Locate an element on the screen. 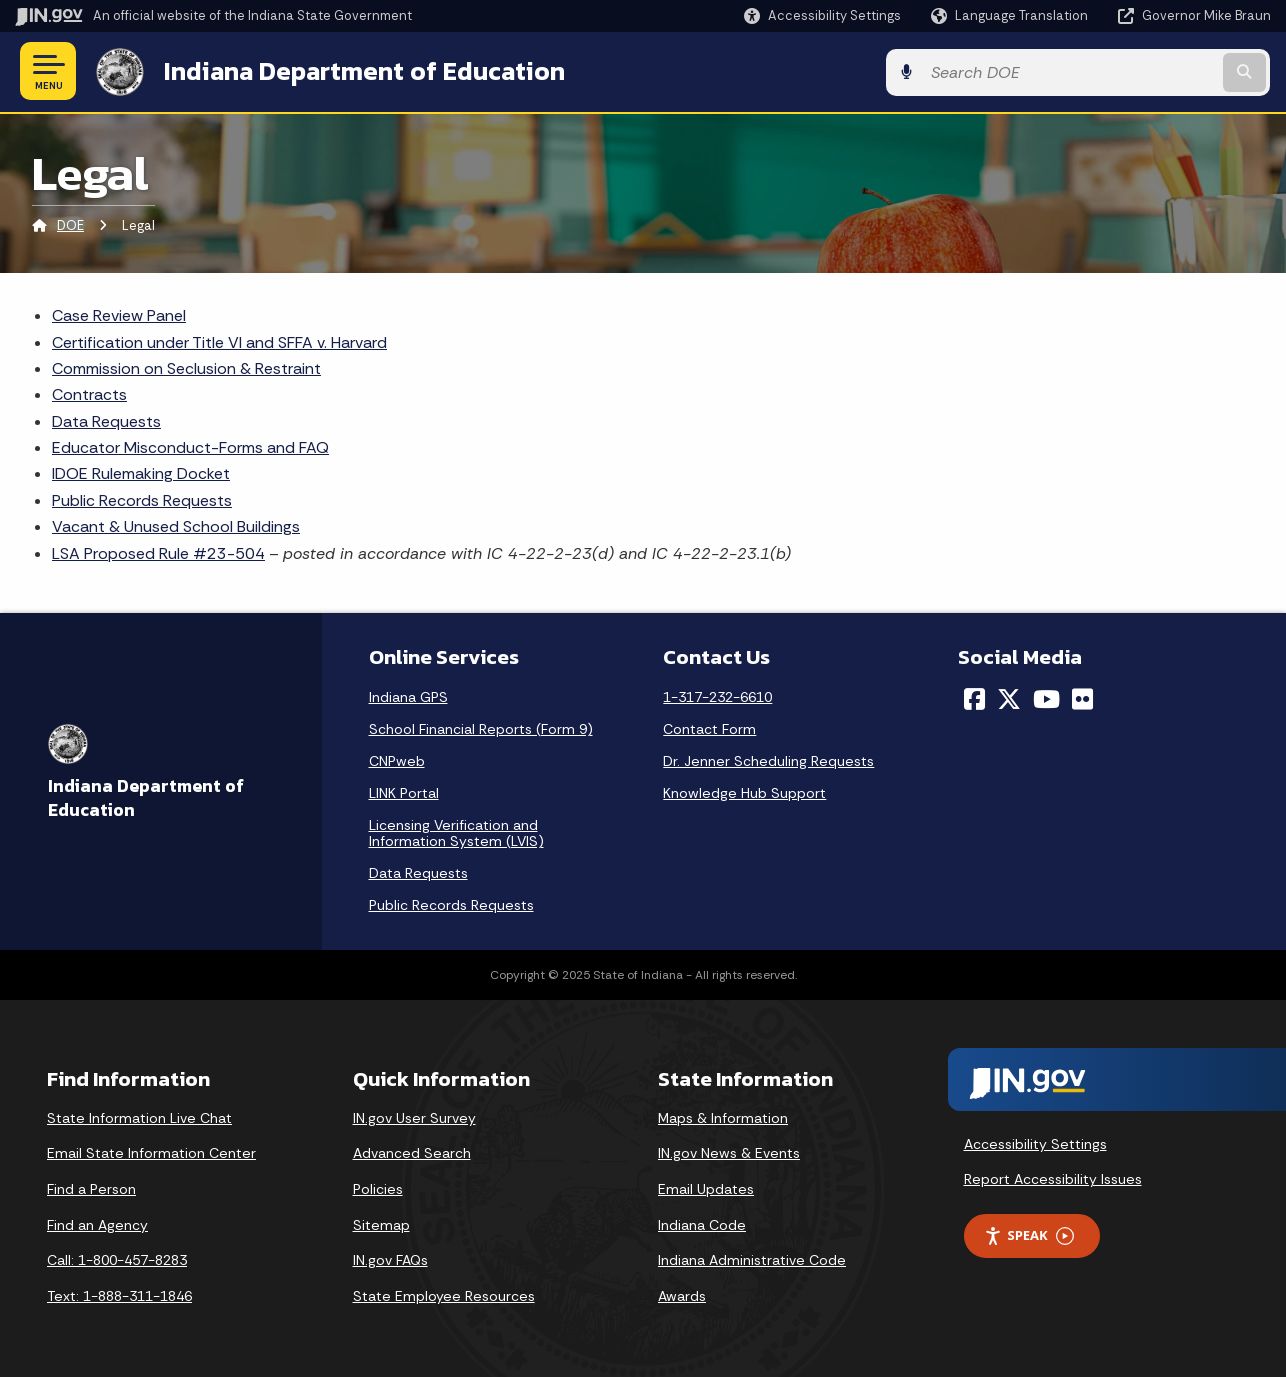 The image size is (1286, 1377). Speak [Speak - Listen with the ReachDeck Toolbar] is located at coordinates (1029, 1234).